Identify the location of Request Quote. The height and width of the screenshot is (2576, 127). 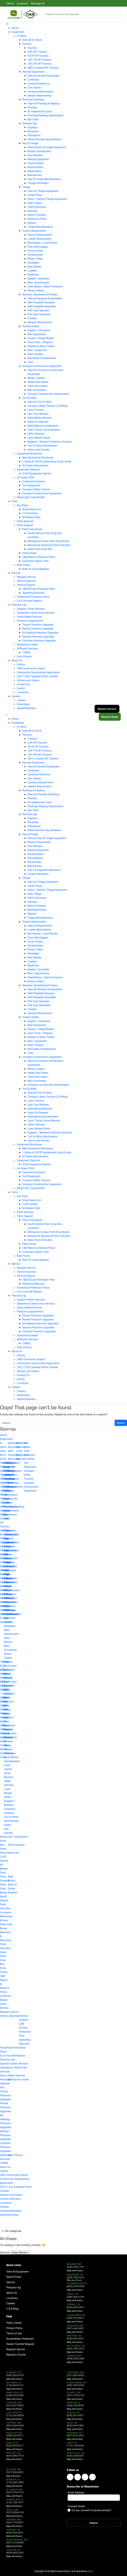
(109, 716).